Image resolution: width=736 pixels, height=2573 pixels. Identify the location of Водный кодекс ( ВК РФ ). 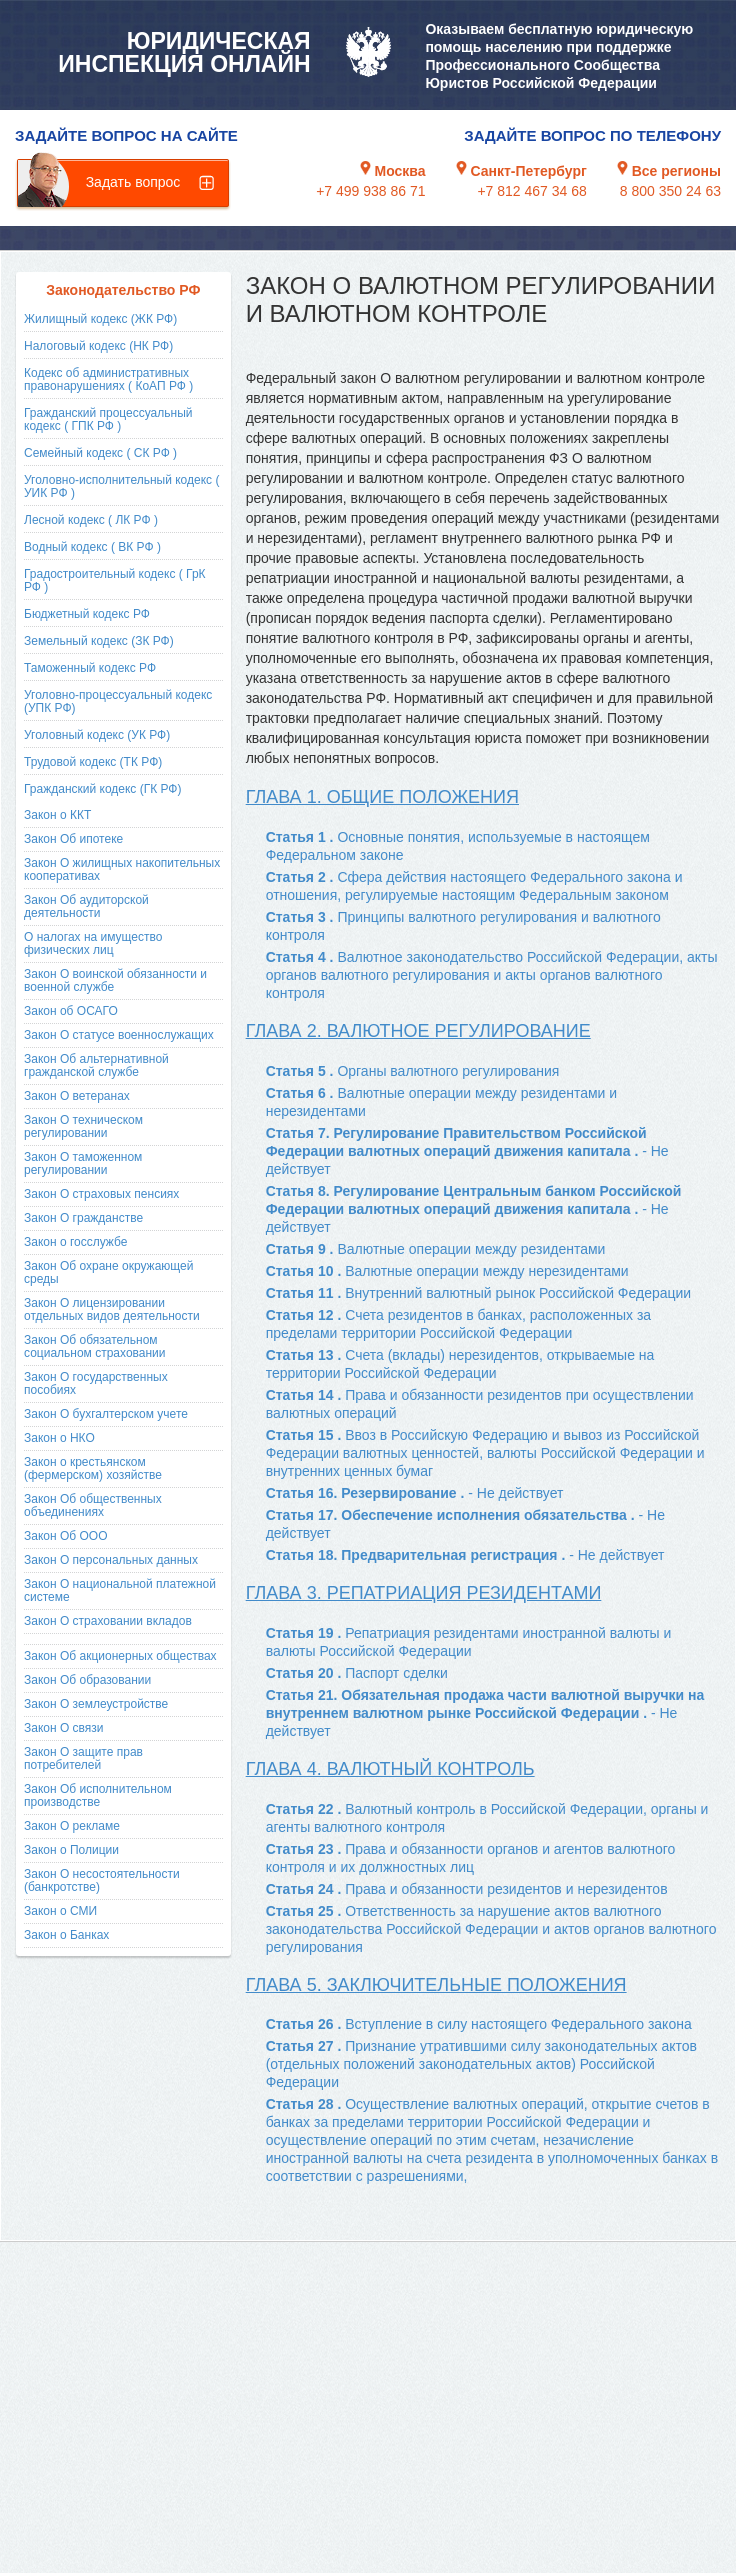
(92, 547).